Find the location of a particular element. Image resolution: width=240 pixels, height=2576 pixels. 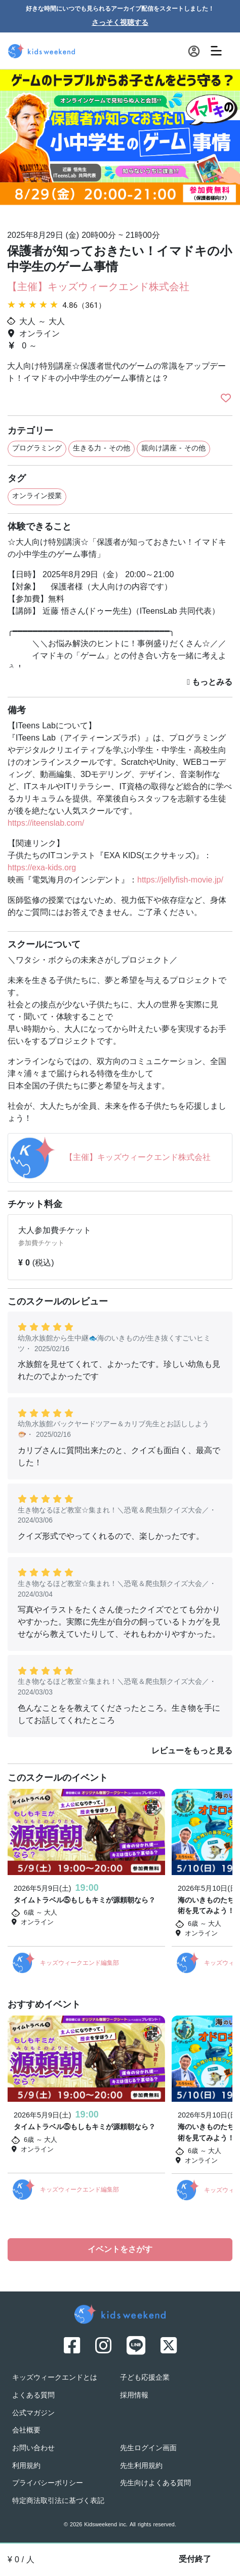

https://jellyfish-movie.jp/ is located at coordinates (180, 880).